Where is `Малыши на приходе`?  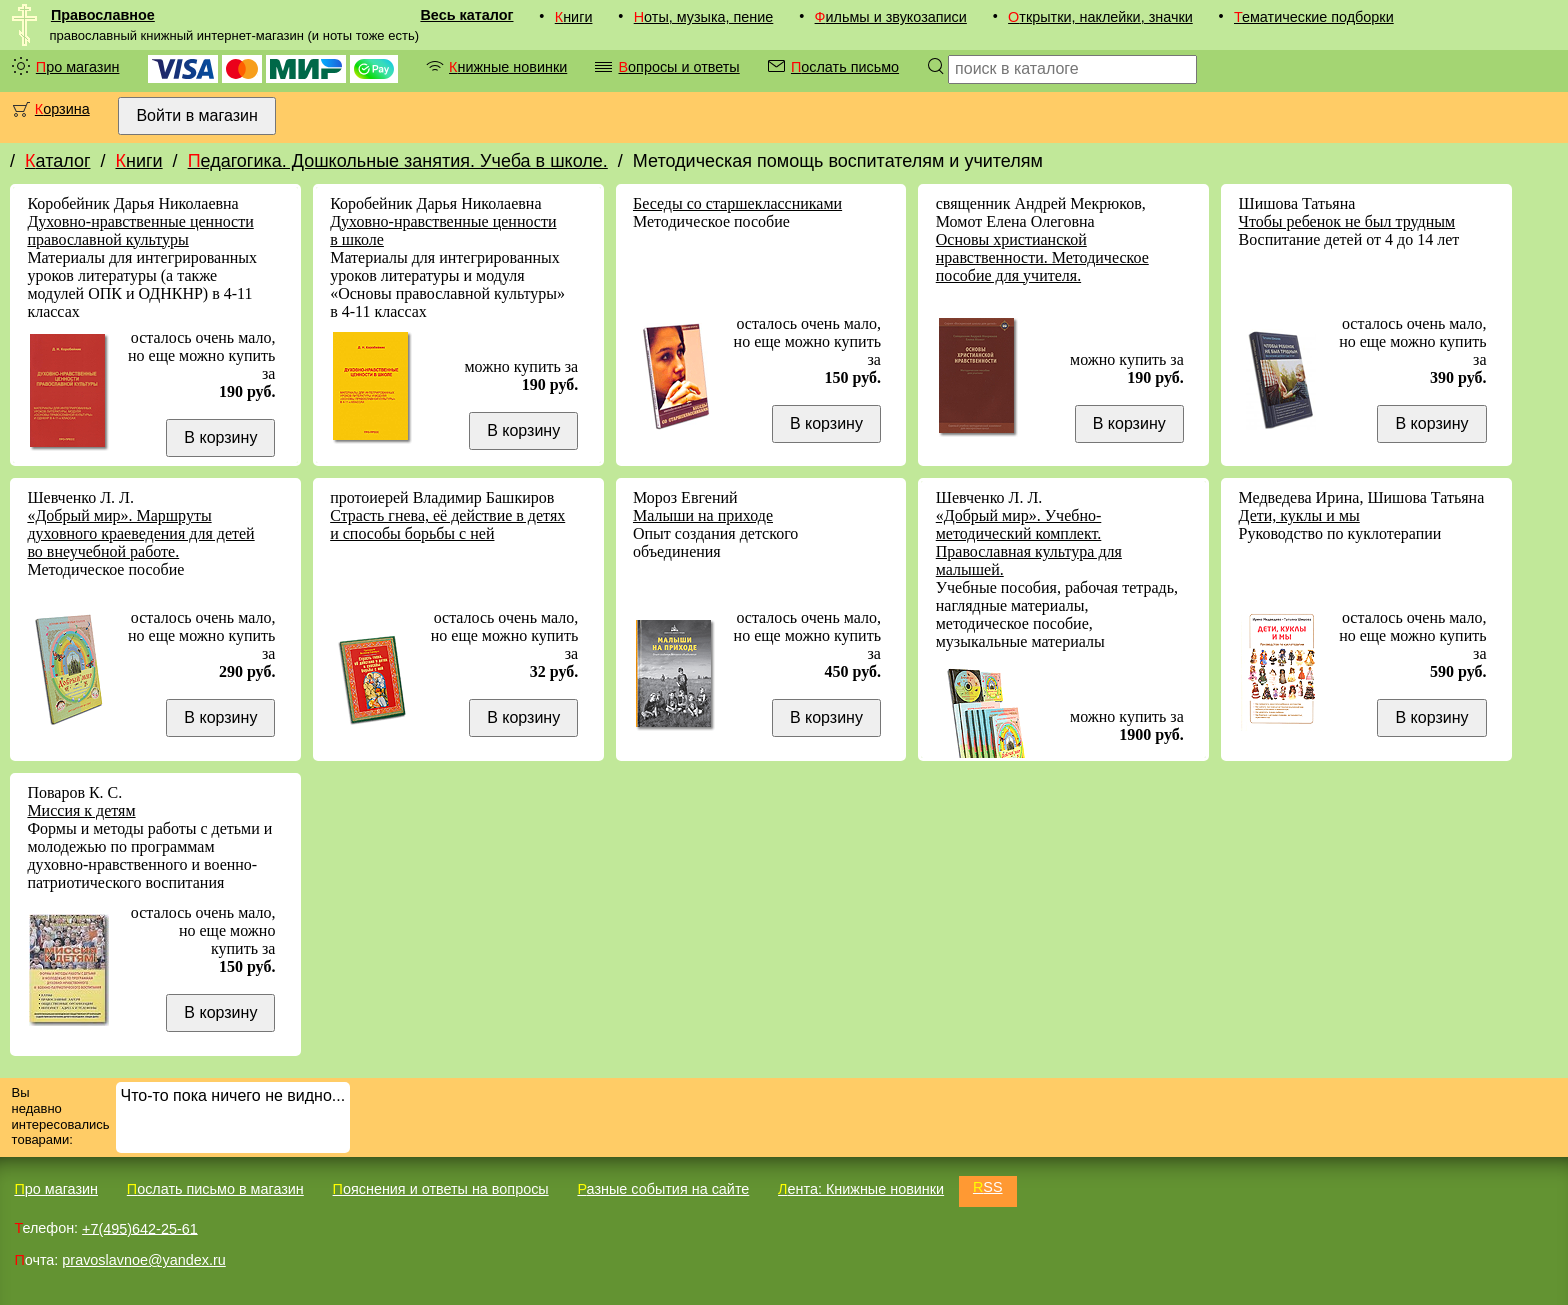
Малыши на приходе is located at coordinates (703, 515).